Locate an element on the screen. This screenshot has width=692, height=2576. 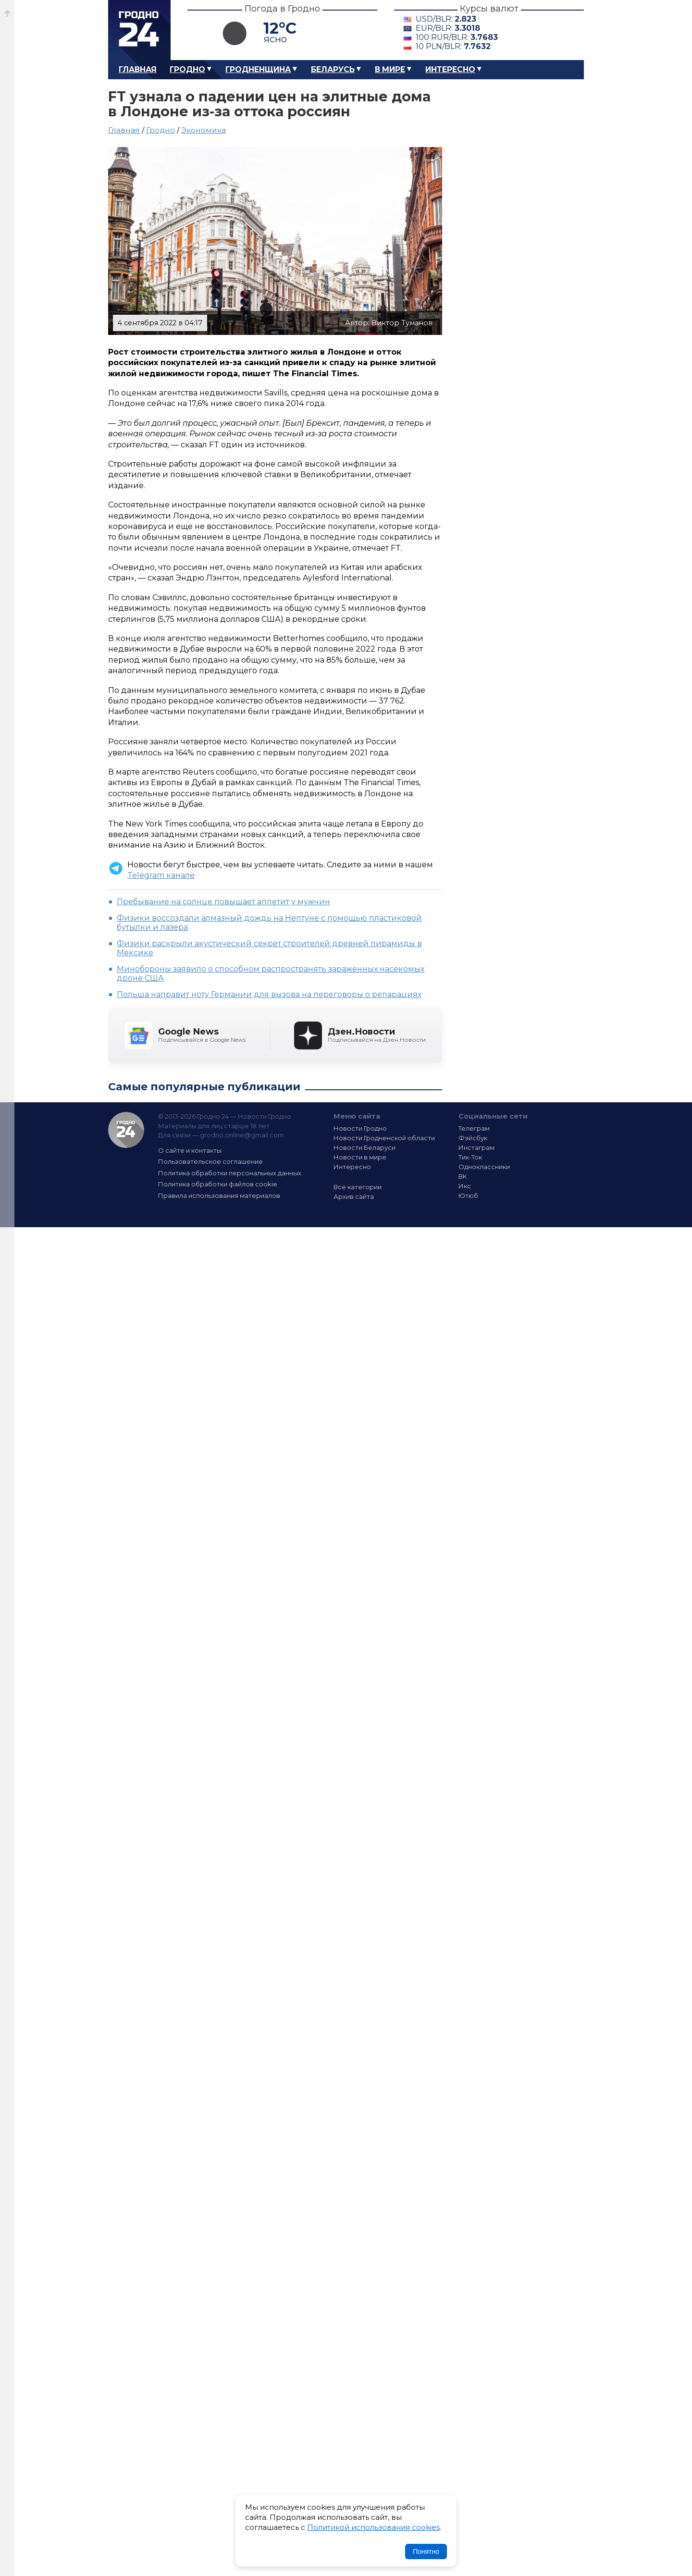
Фэйсбук is located at coordinates (472, 1138).